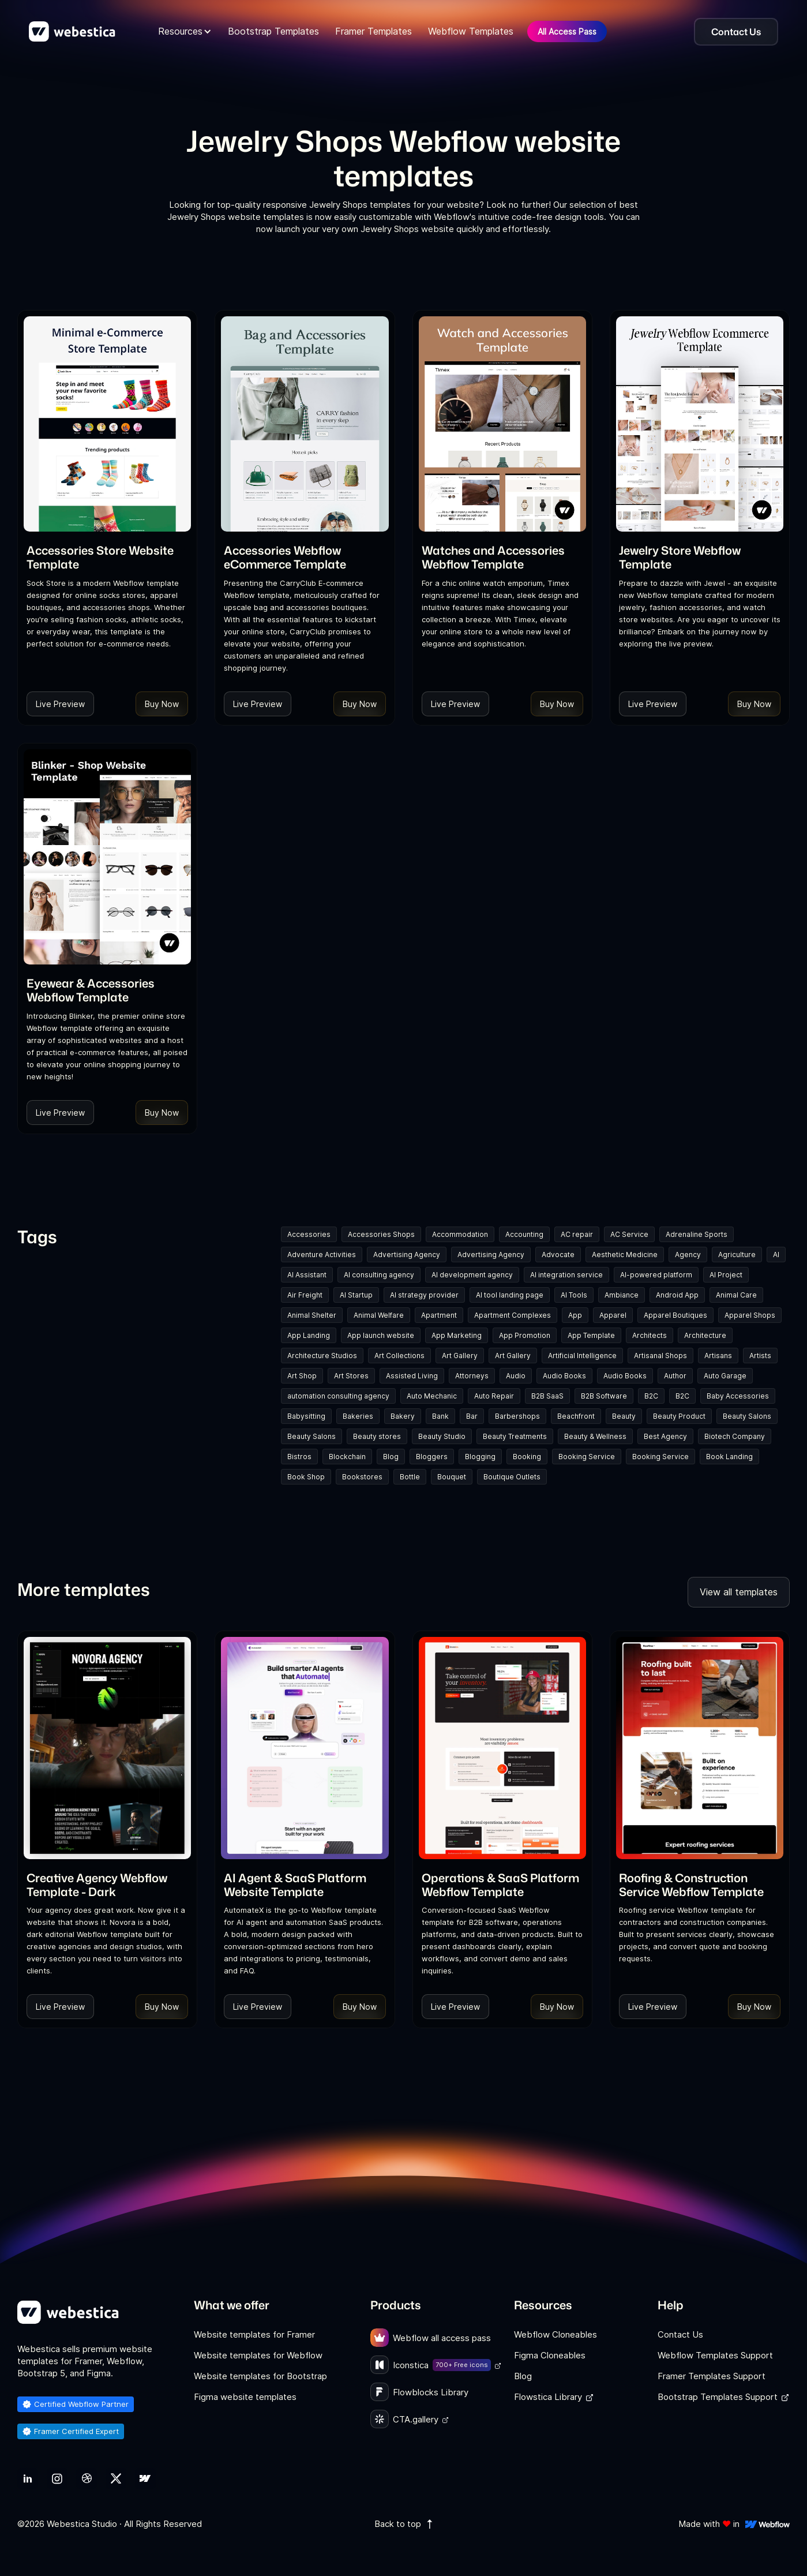 This screenshot has height=2576, width=807. I want to click on Beauty, so click(624, 1416).